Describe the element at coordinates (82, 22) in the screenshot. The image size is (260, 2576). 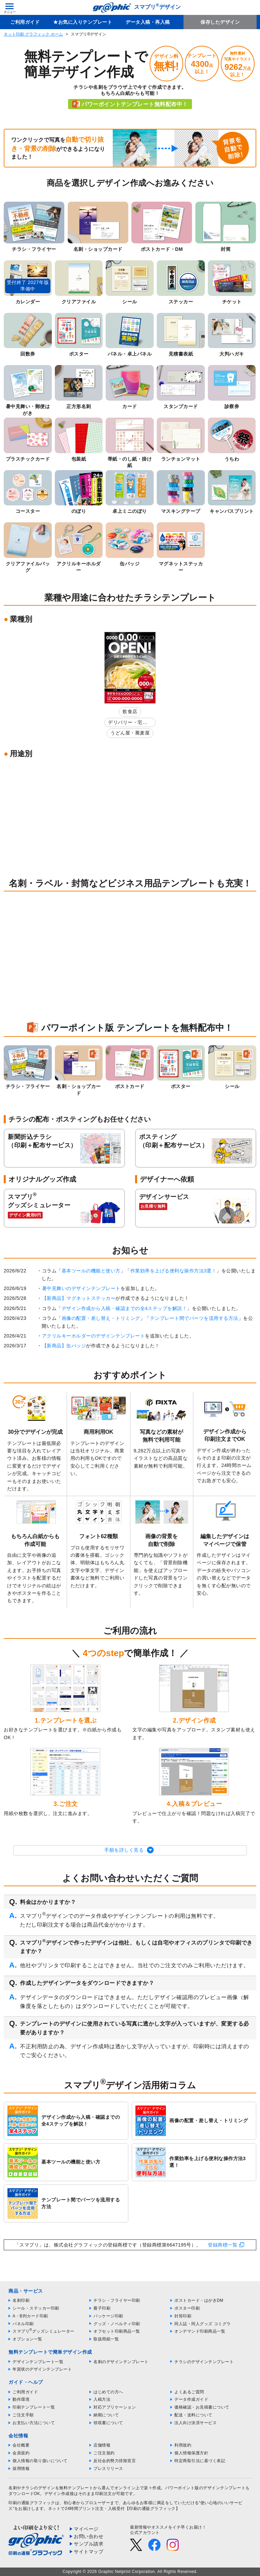
I see `★お気に入りテンプレート` at that location.